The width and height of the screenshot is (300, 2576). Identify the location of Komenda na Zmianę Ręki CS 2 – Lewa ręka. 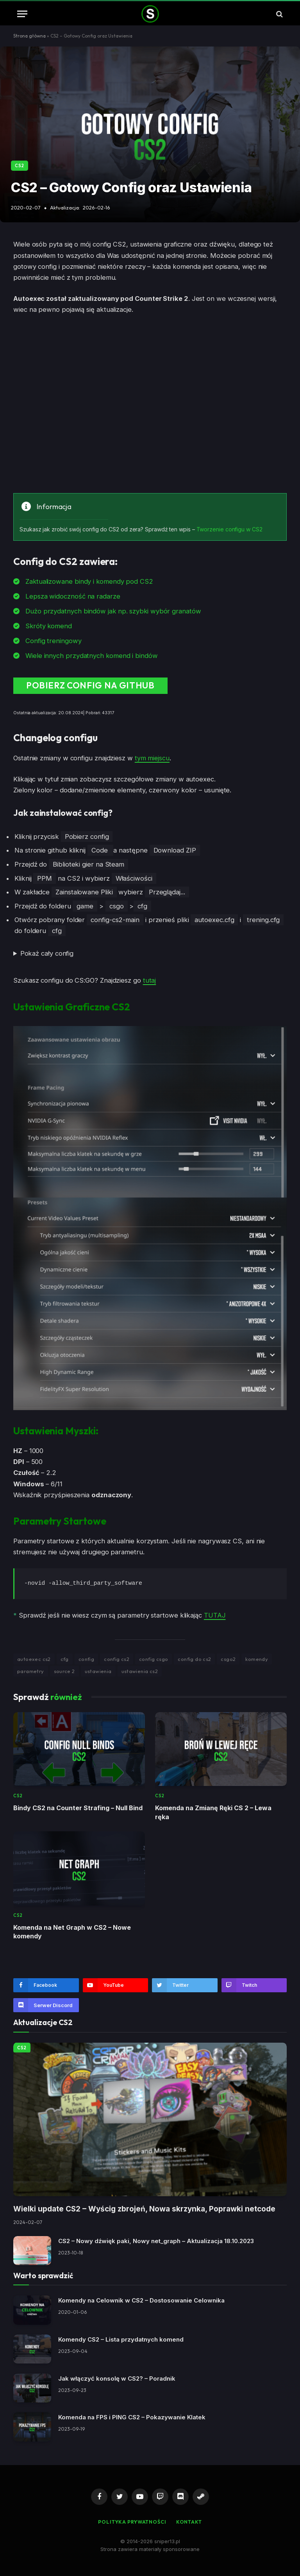
(213, 1812).